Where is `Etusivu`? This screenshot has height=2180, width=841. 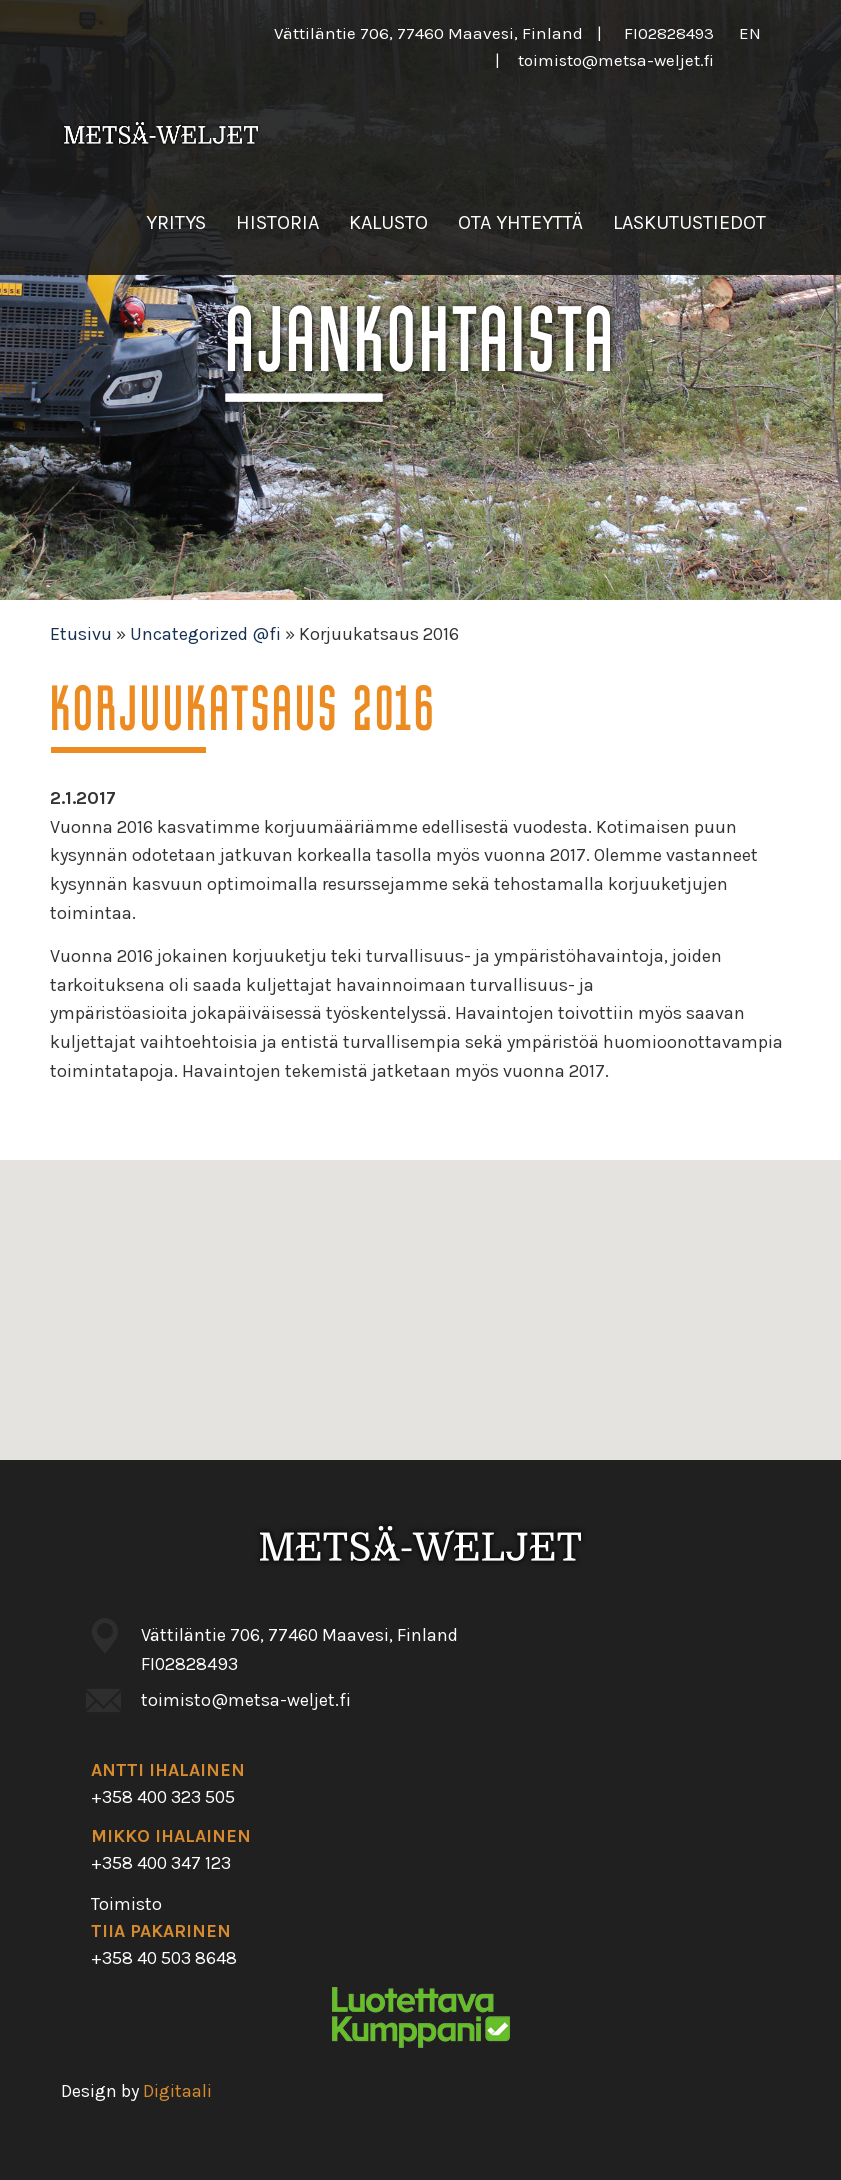
Etusivu is located at coordinates (81, 634).